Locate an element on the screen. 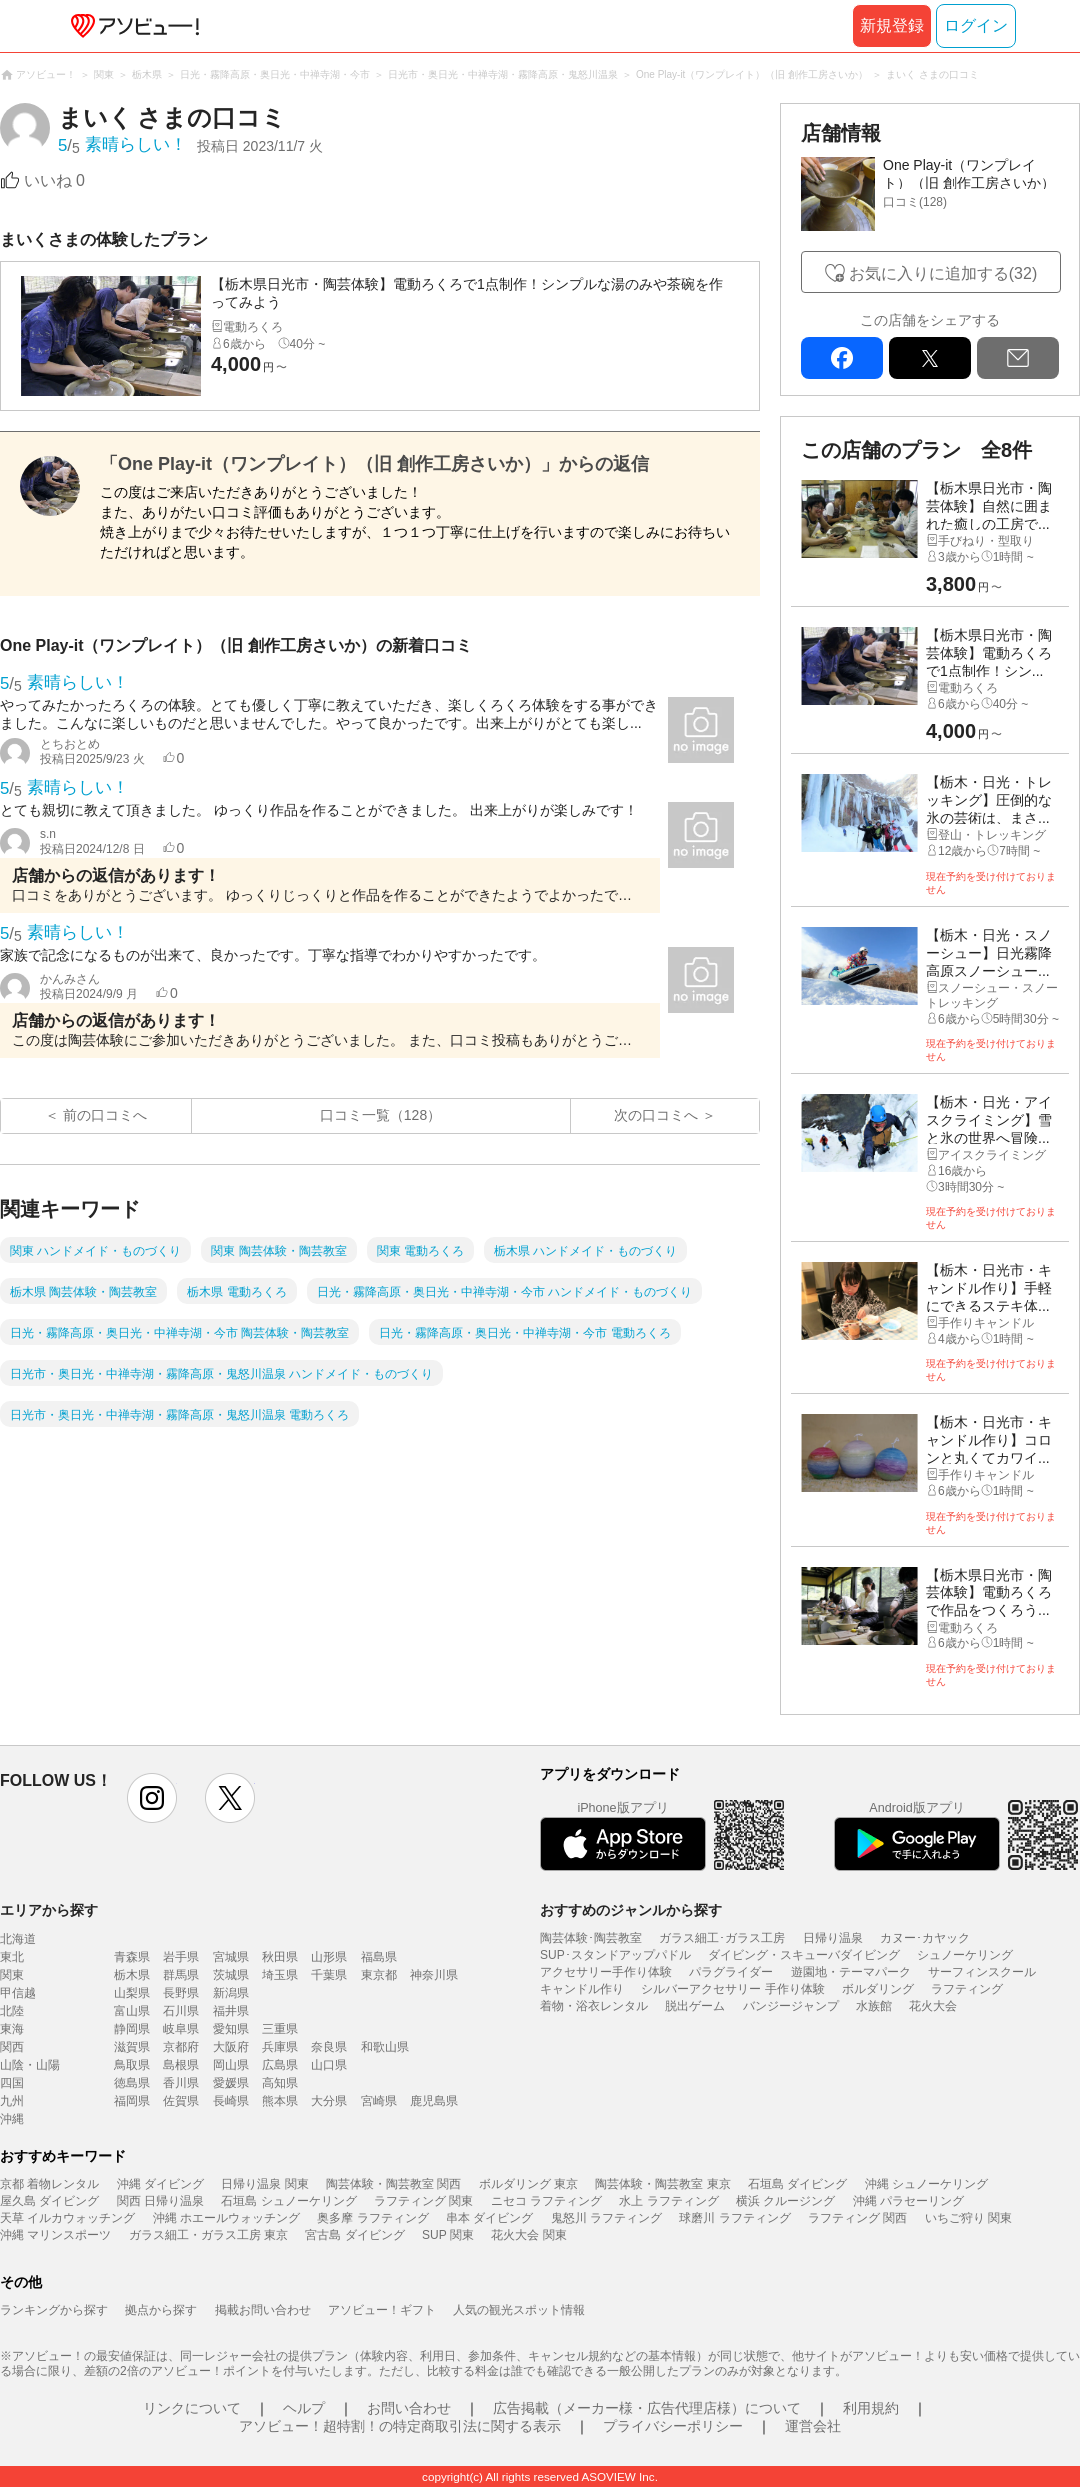  関西 is located at coordinates (12, 2047).